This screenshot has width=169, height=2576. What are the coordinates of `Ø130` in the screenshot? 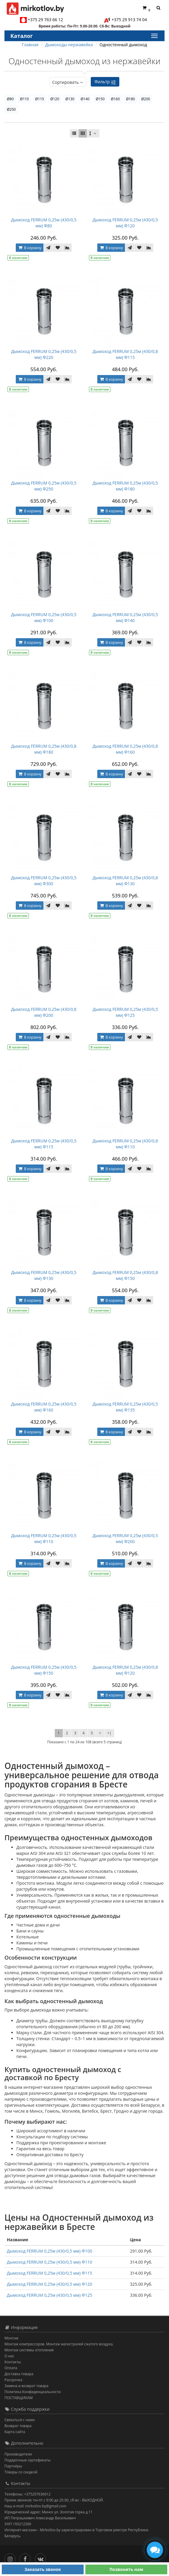 It's located at (69, 98).